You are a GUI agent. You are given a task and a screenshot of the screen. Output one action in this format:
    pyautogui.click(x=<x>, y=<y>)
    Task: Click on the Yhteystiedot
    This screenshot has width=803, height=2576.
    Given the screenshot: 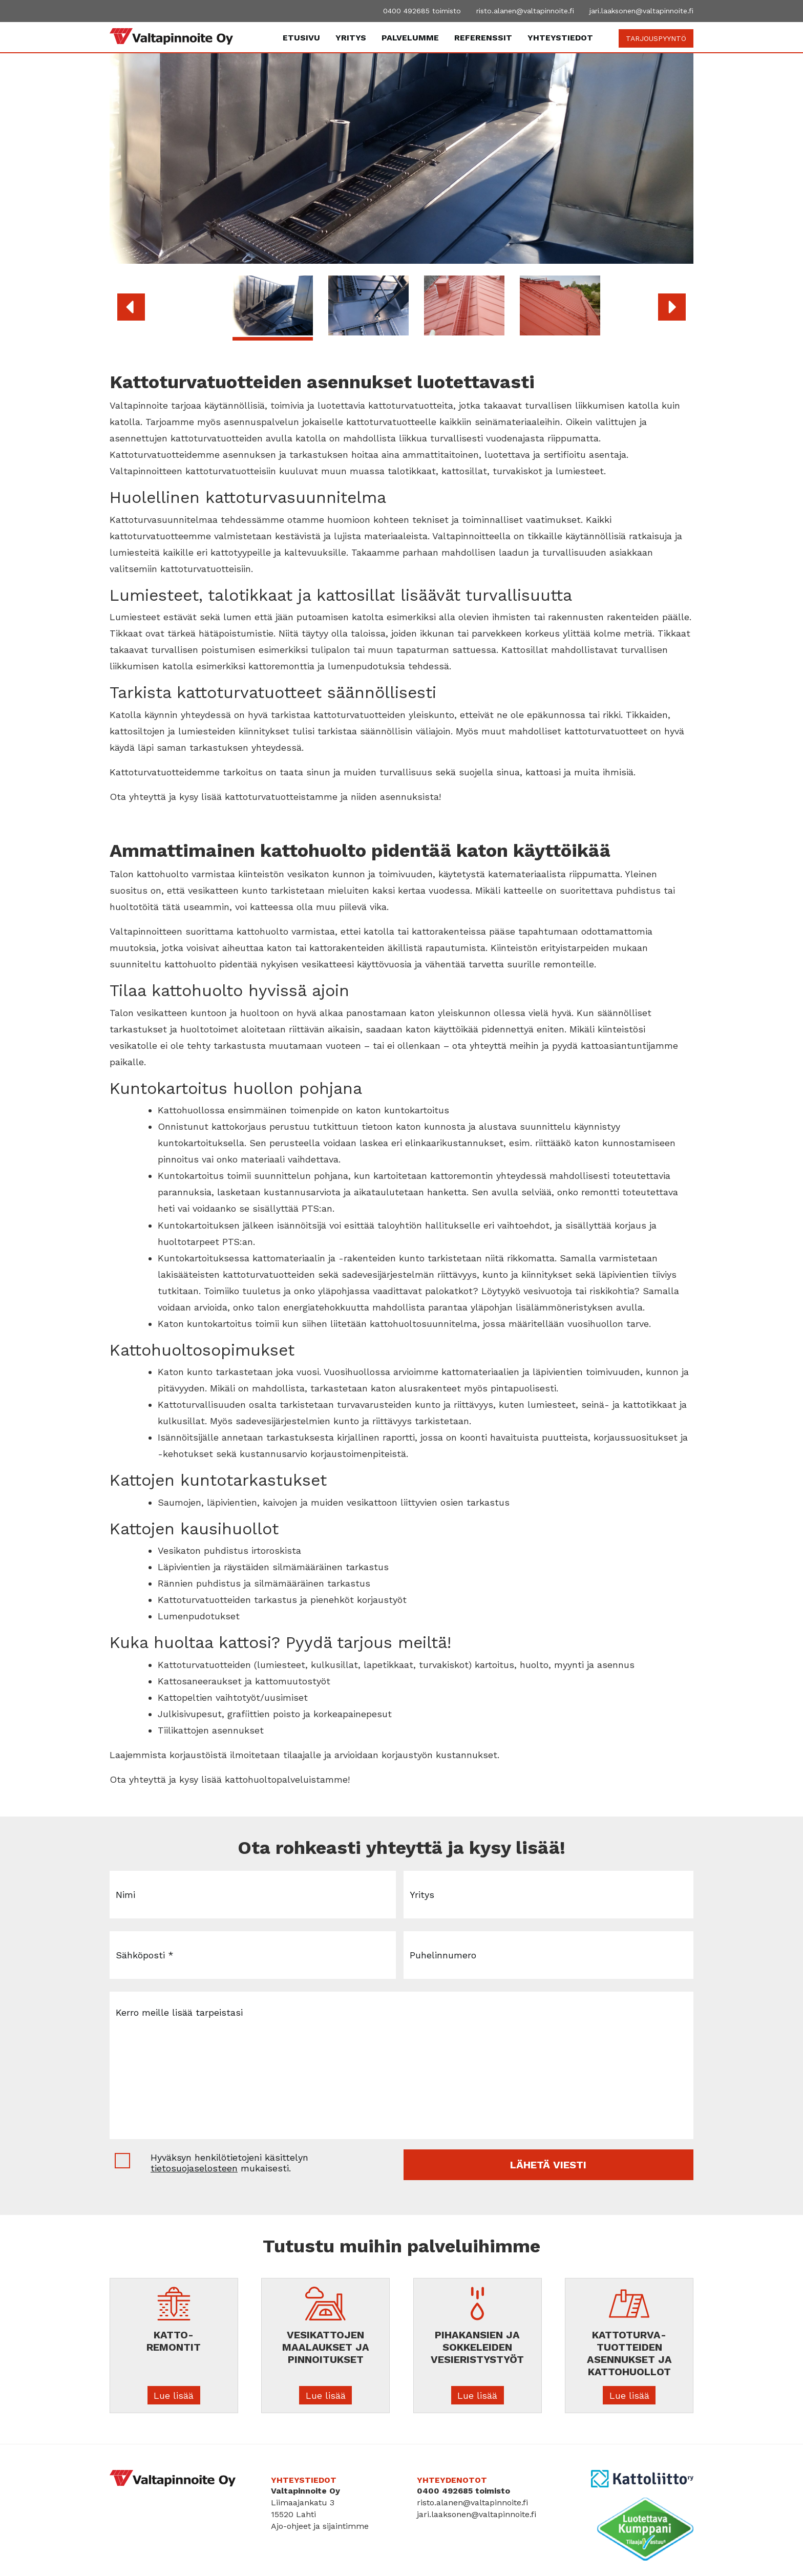 What is the action you would take?
    pyautogui.click(x=560, y=38)
    